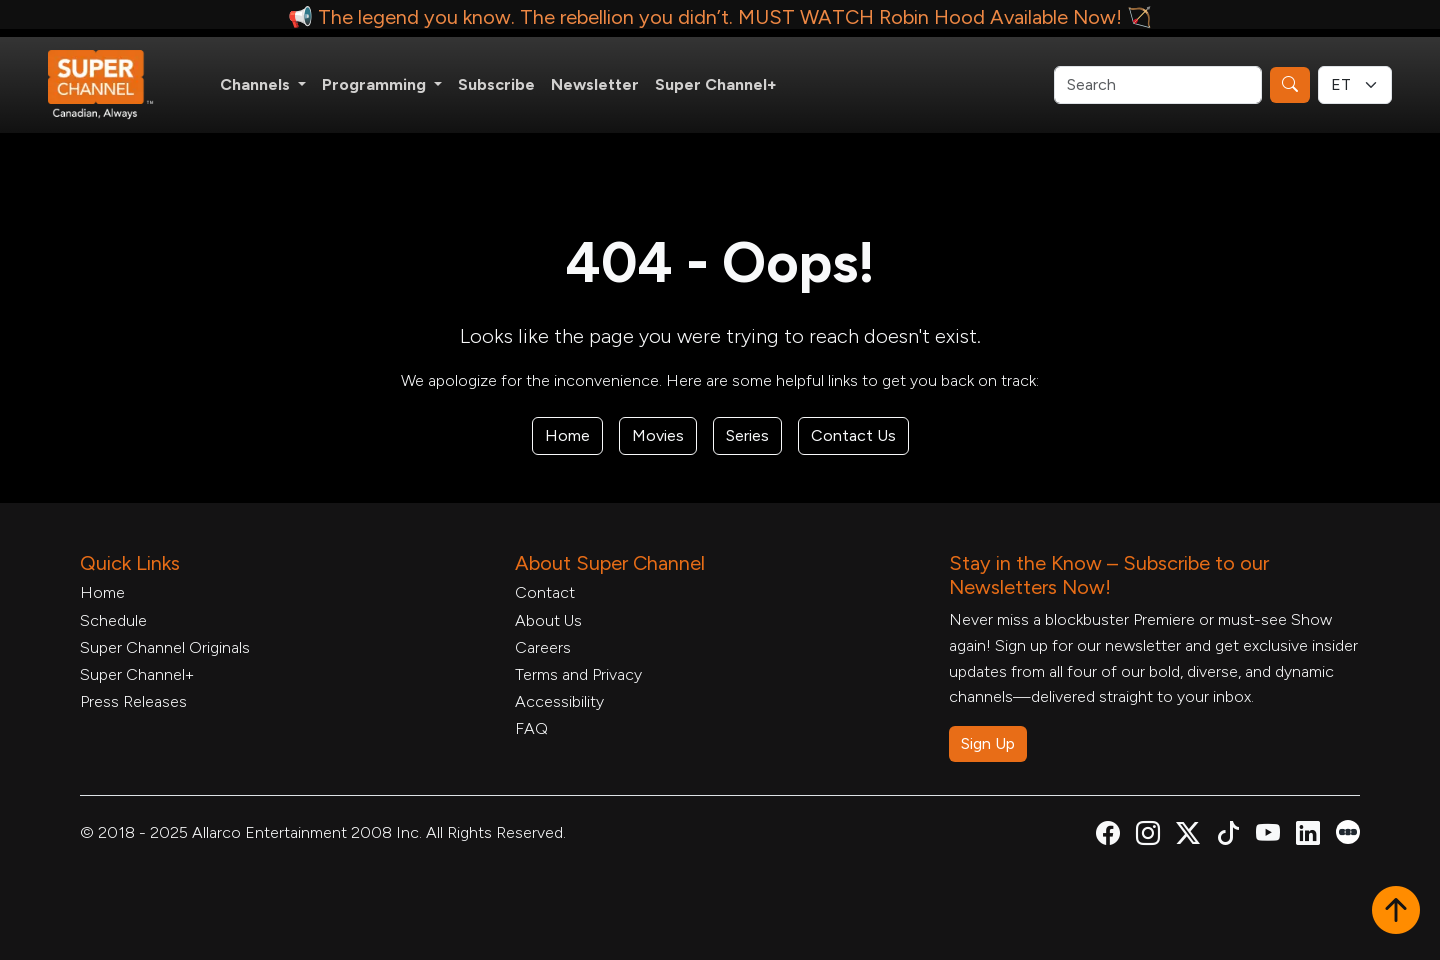 The image size is (1440, 960). Describe the element at coordinates (376, 84) in the screenshot. I see `Programming [button]` at that location.